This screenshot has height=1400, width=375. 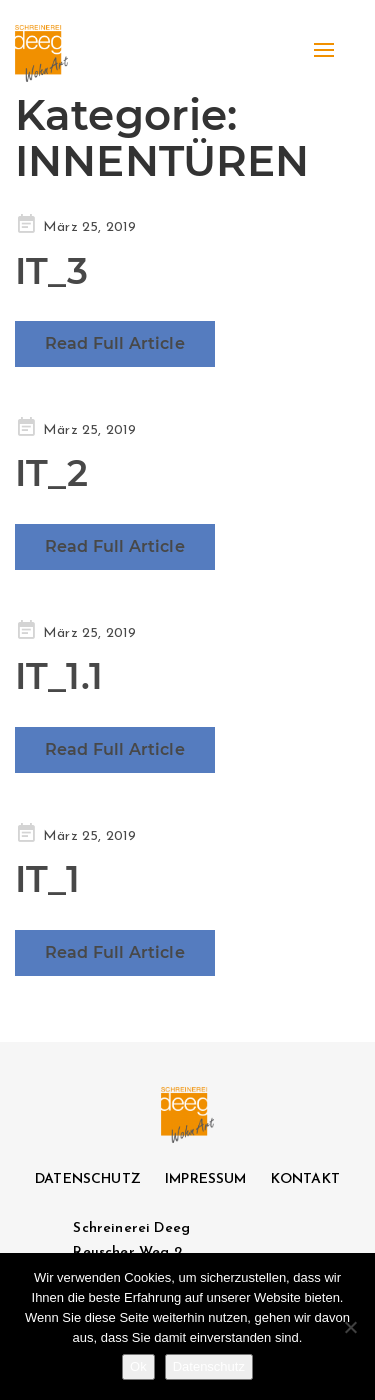 I want to click on Read Full Article, so click(x=115, y=343).